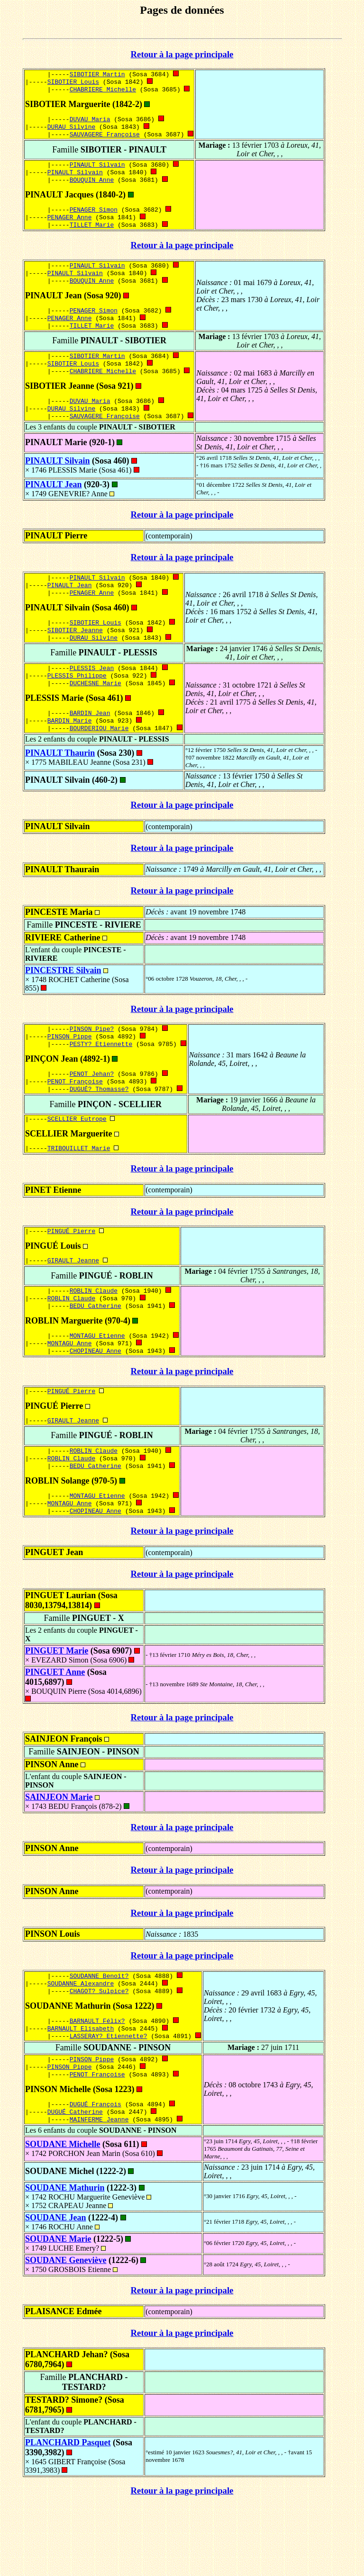 The image size is (364, 2576). I want to click on SIBOTIER Louis, so click(73, 83).